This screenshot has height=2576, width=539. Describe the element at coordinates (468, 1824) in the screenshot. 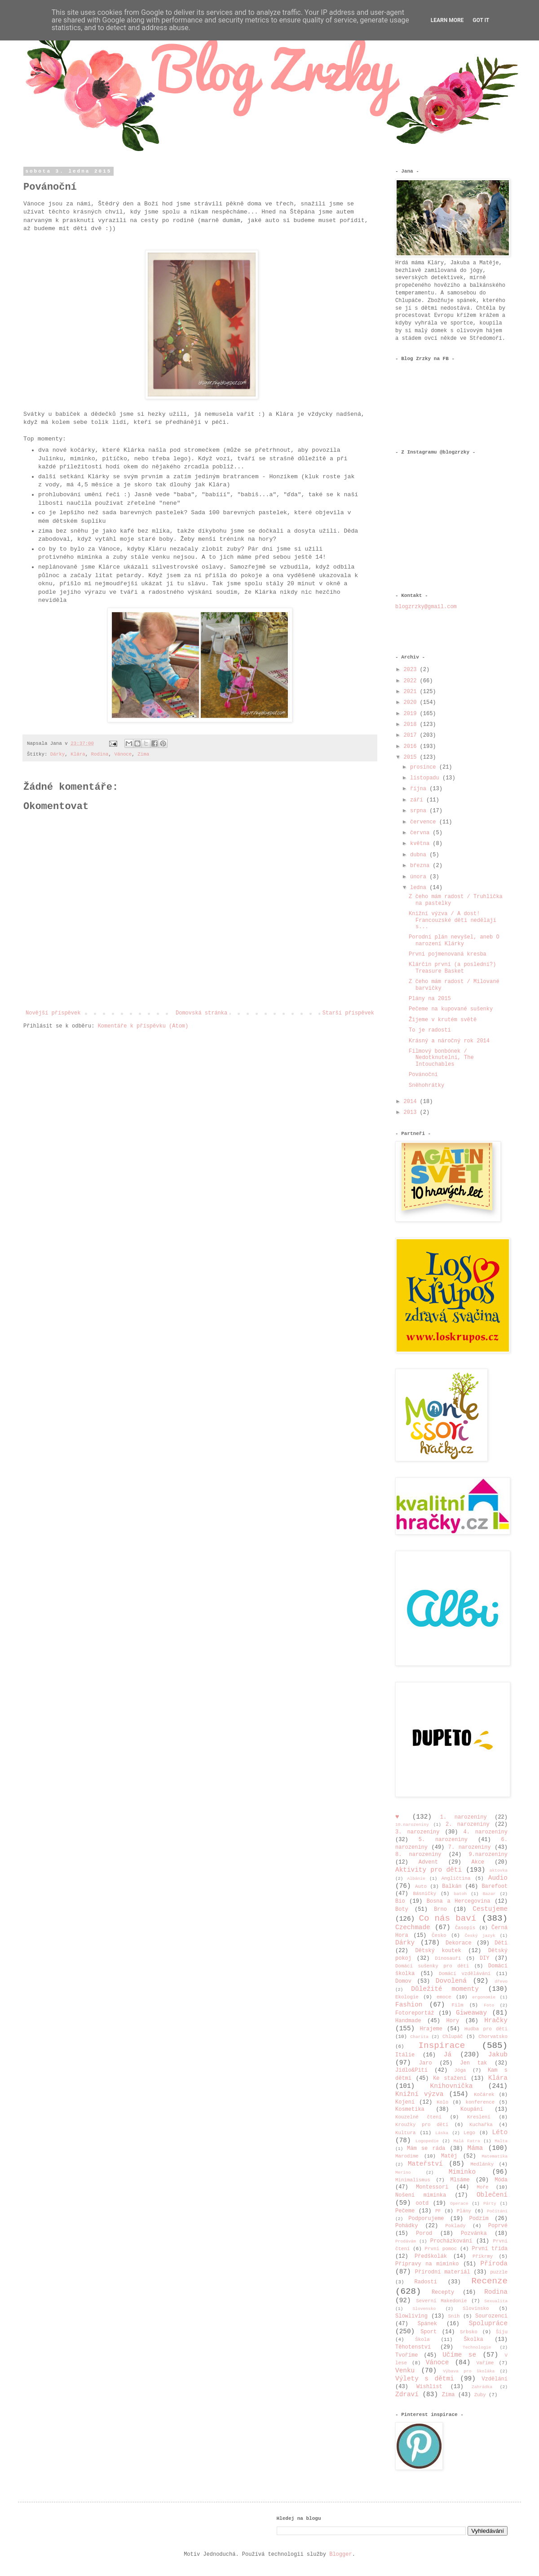

I see `2. narozeniny` at that location.